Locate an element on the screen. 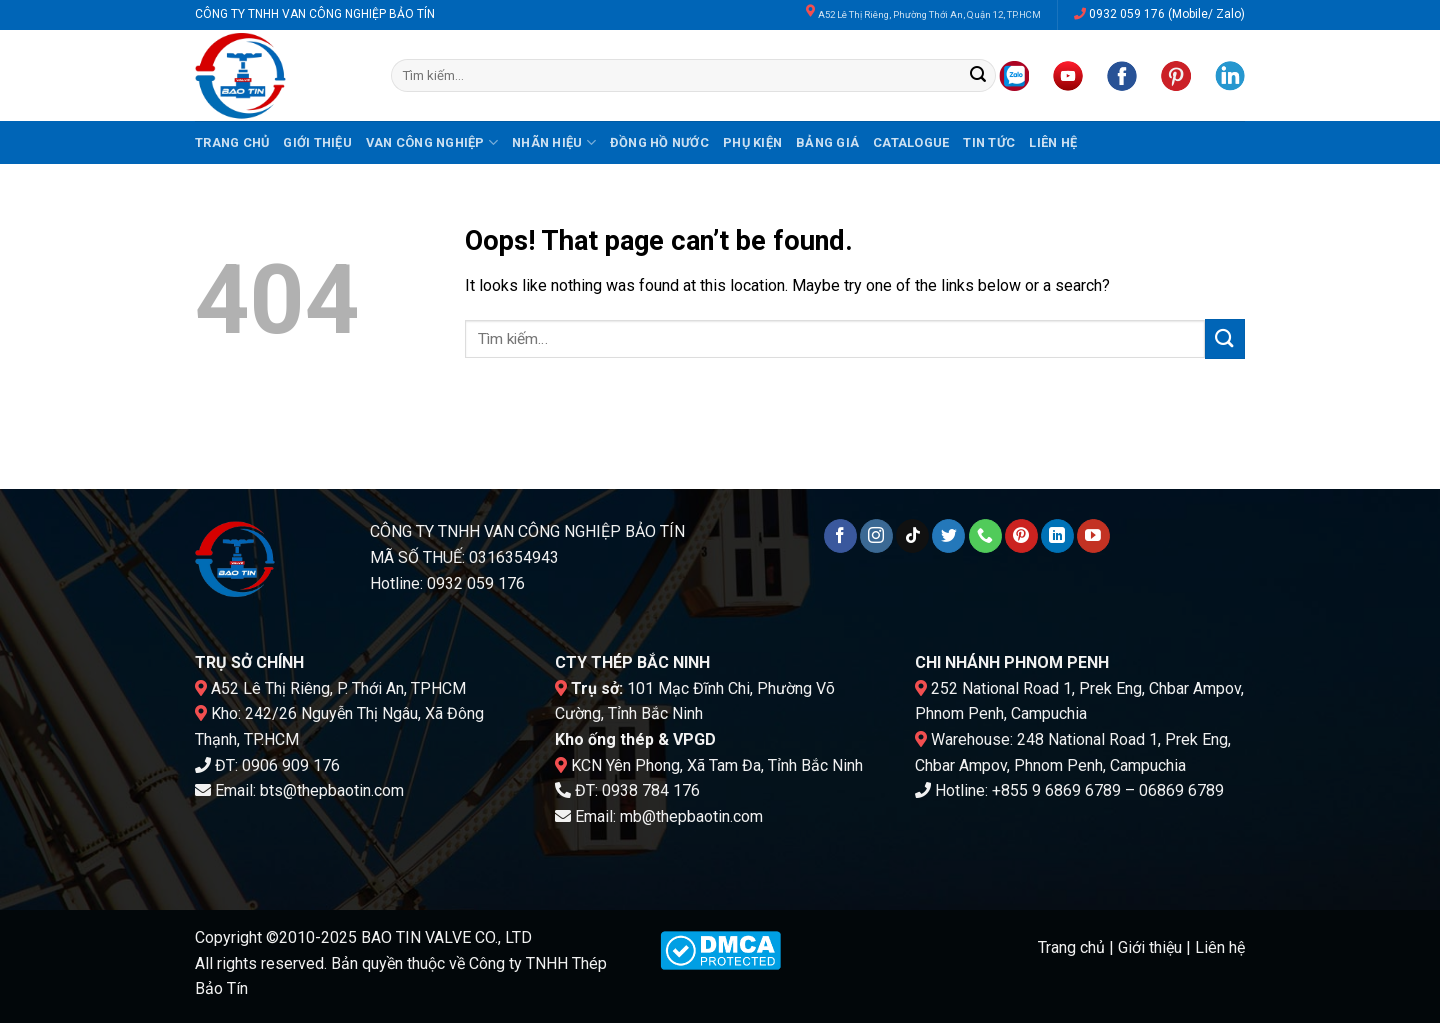 This screenshot has width=1440, height=1023. Giới thiệu is located at coordinates (317, 142).